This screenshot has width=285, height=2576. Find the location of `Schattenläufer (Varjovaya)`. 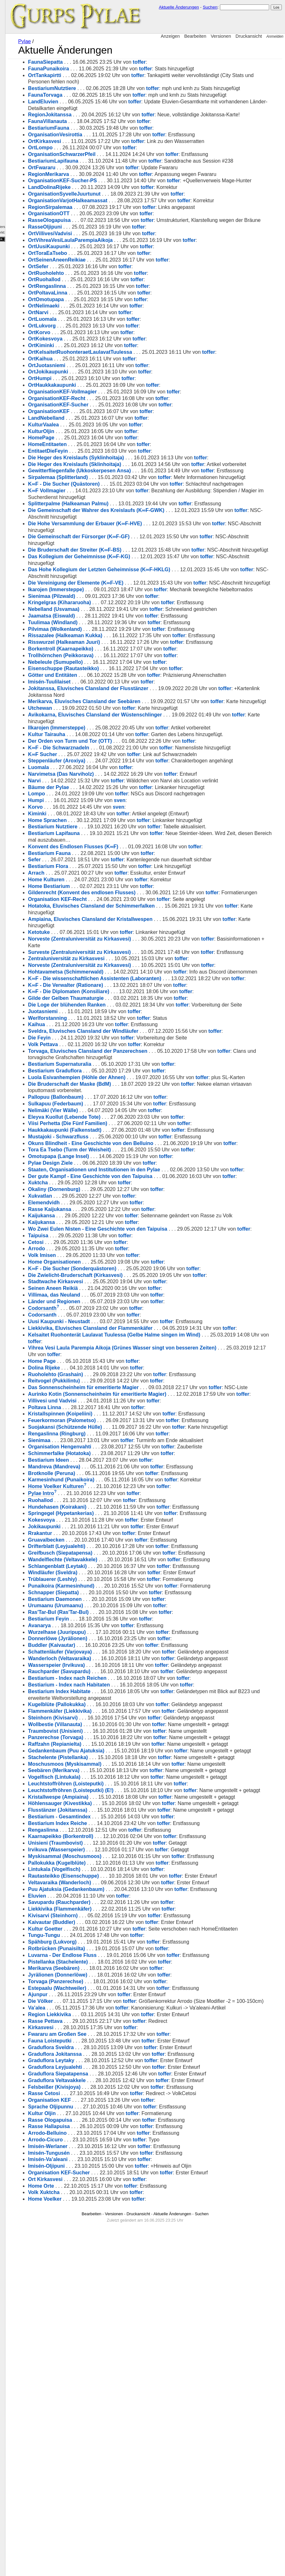

Schattenläufer (Varjovaya) is located at coordinates (110, 1863).